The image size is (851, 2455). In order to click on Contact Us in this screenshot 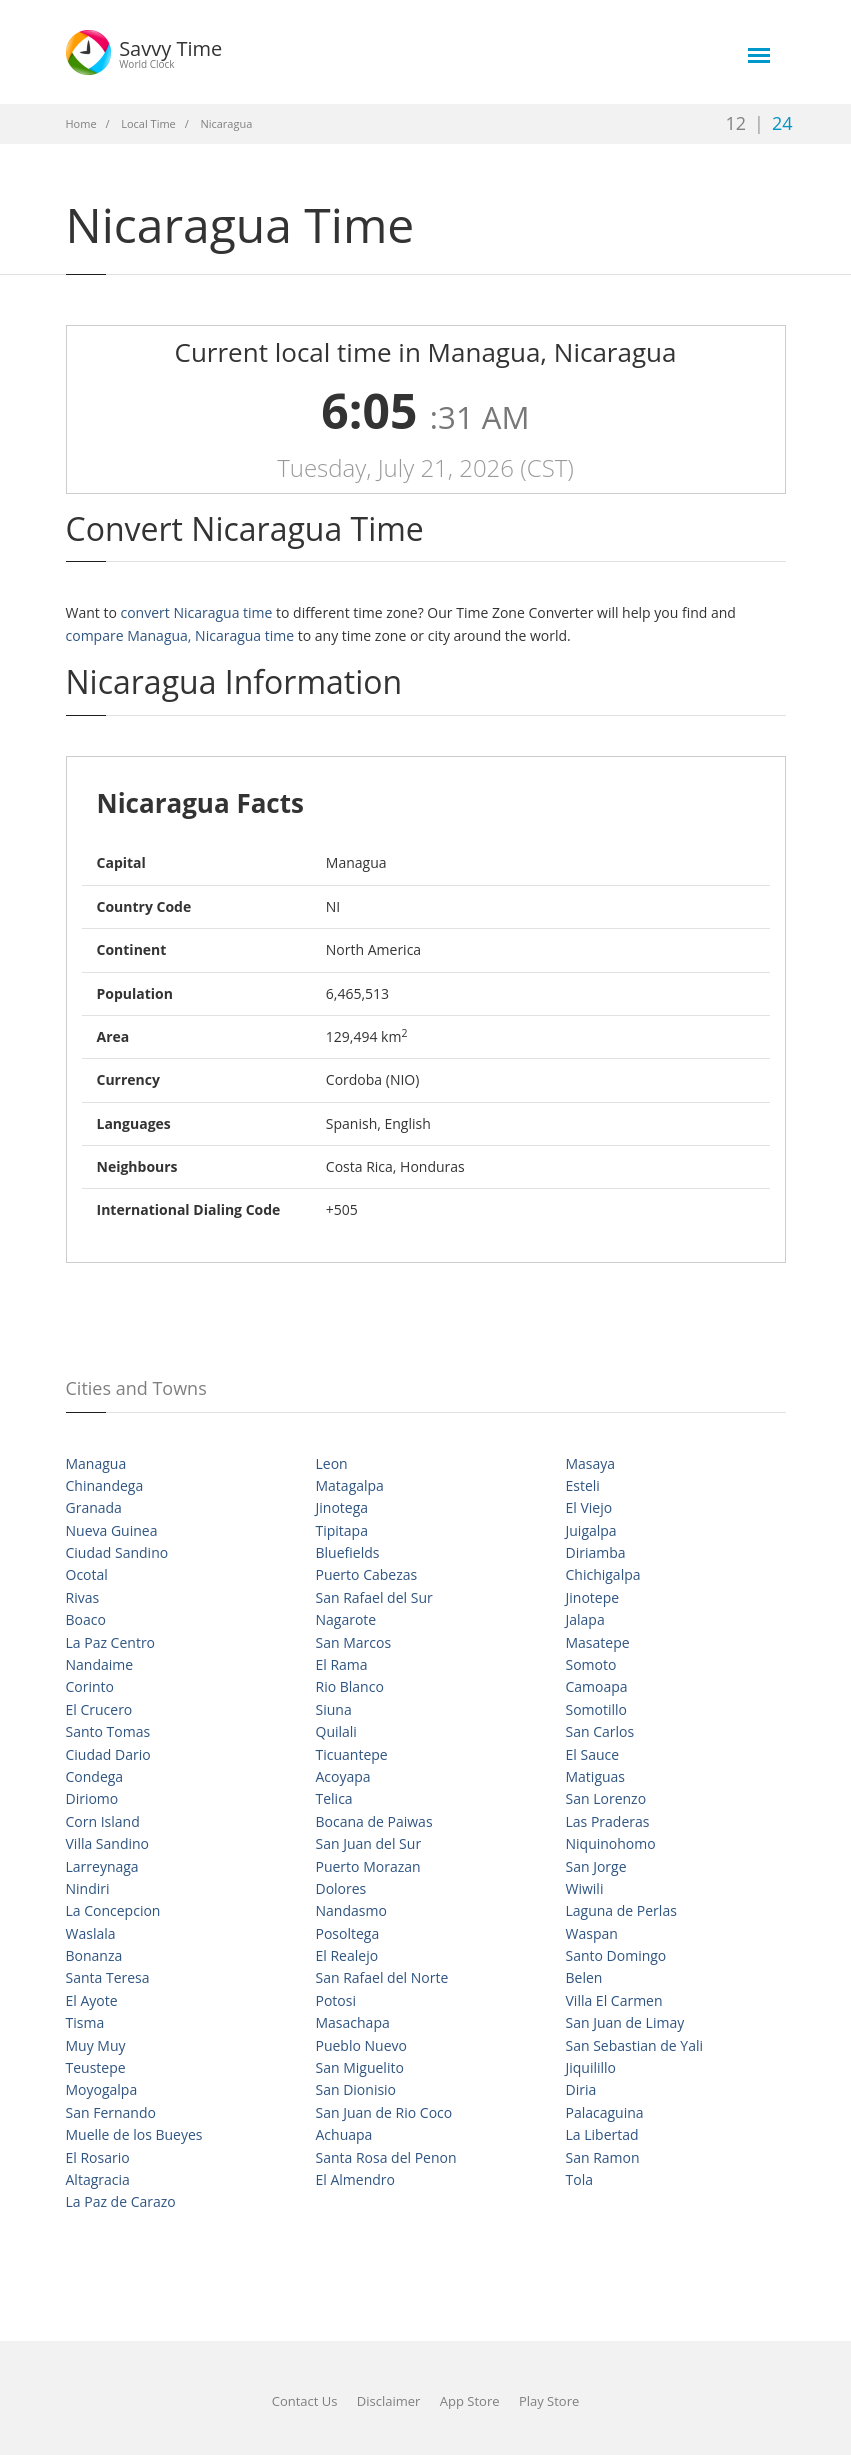, I will do `click(305, 2401)`.